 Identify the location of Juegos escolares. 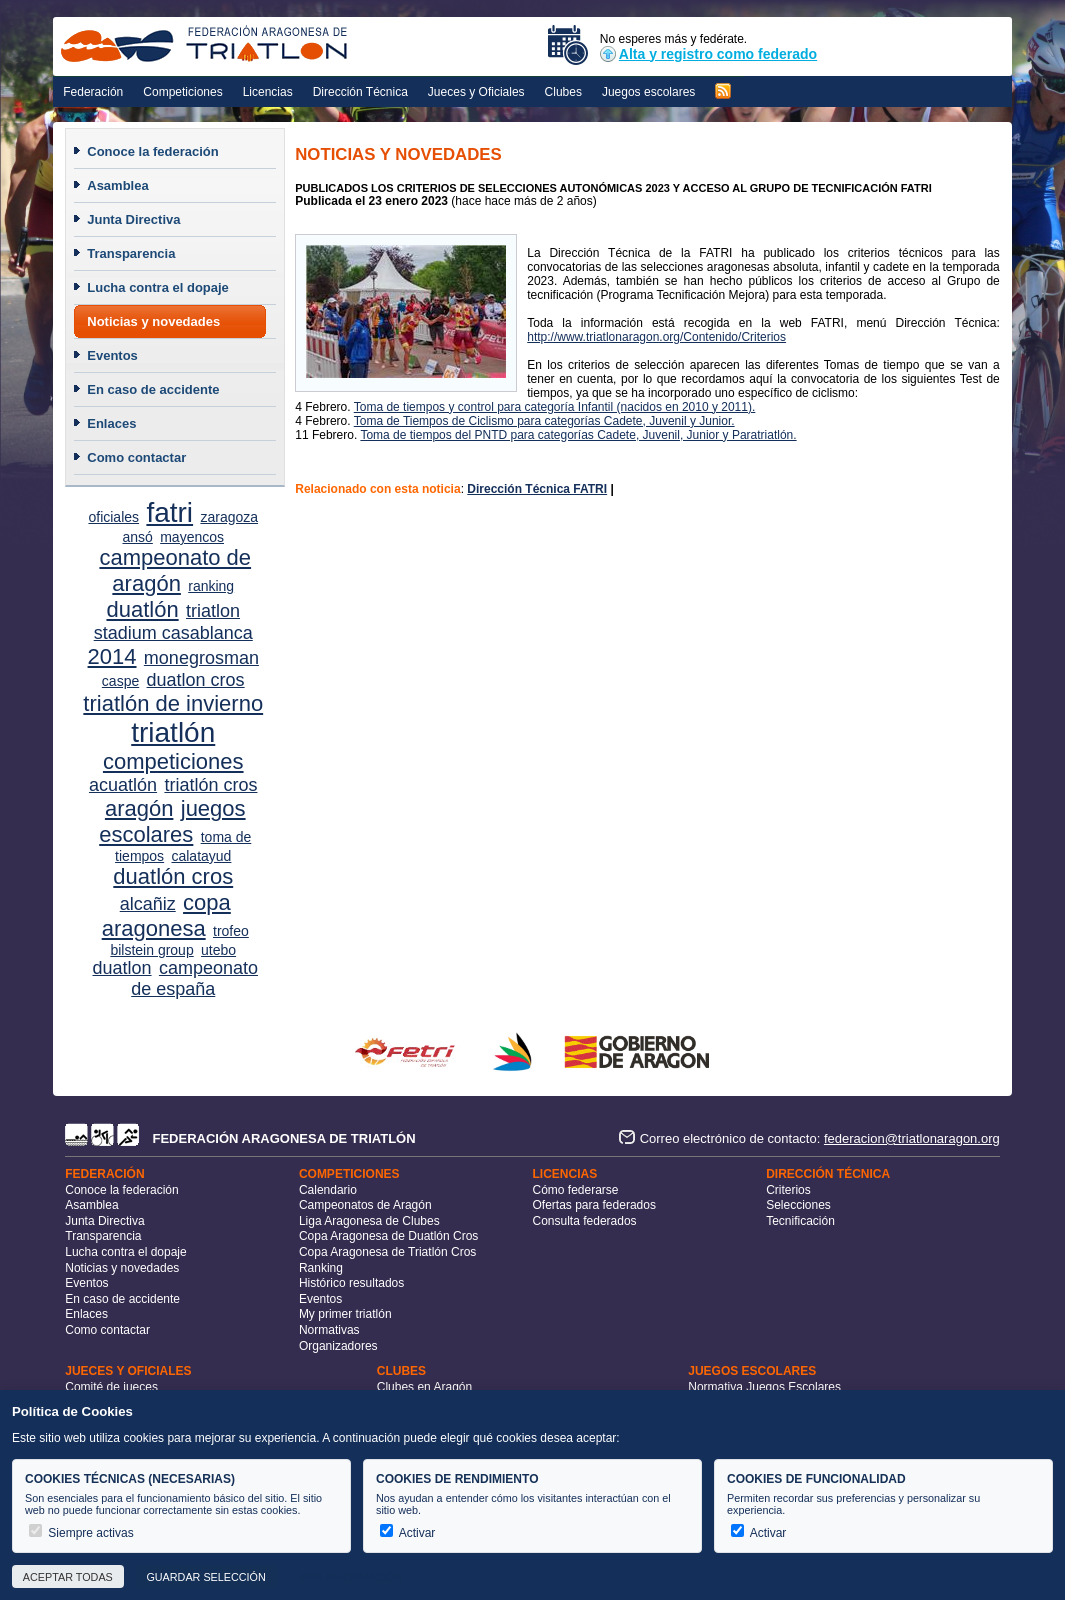
(648, 92).